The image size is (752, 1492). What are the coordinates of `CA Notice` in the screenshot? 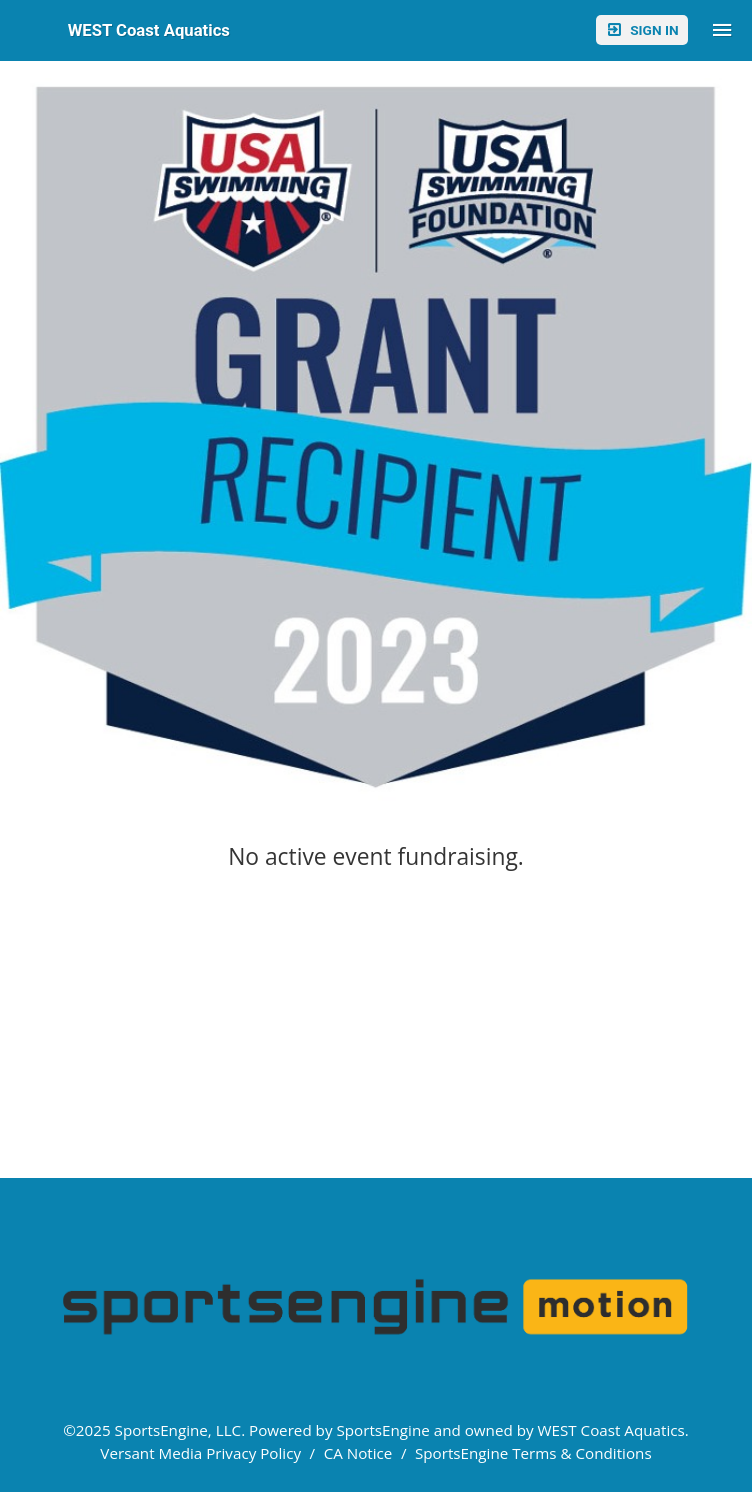 It's located at (358, 1453).